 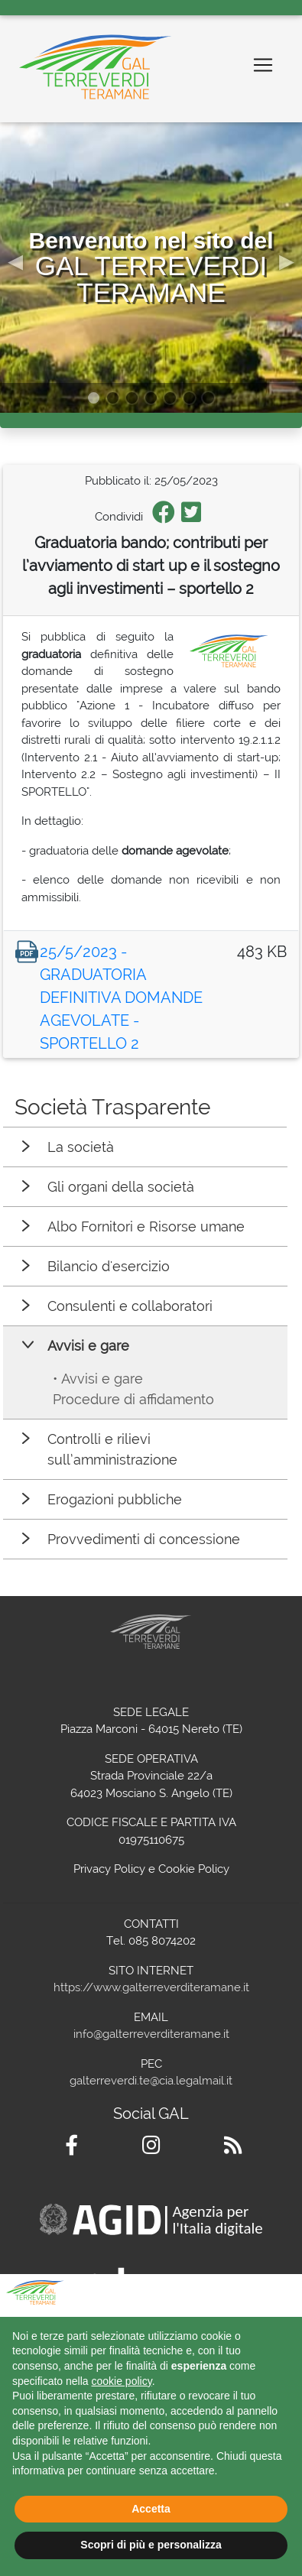 I want to click on Scopri di più e personalizza [button], so click(x=150, y=2545).